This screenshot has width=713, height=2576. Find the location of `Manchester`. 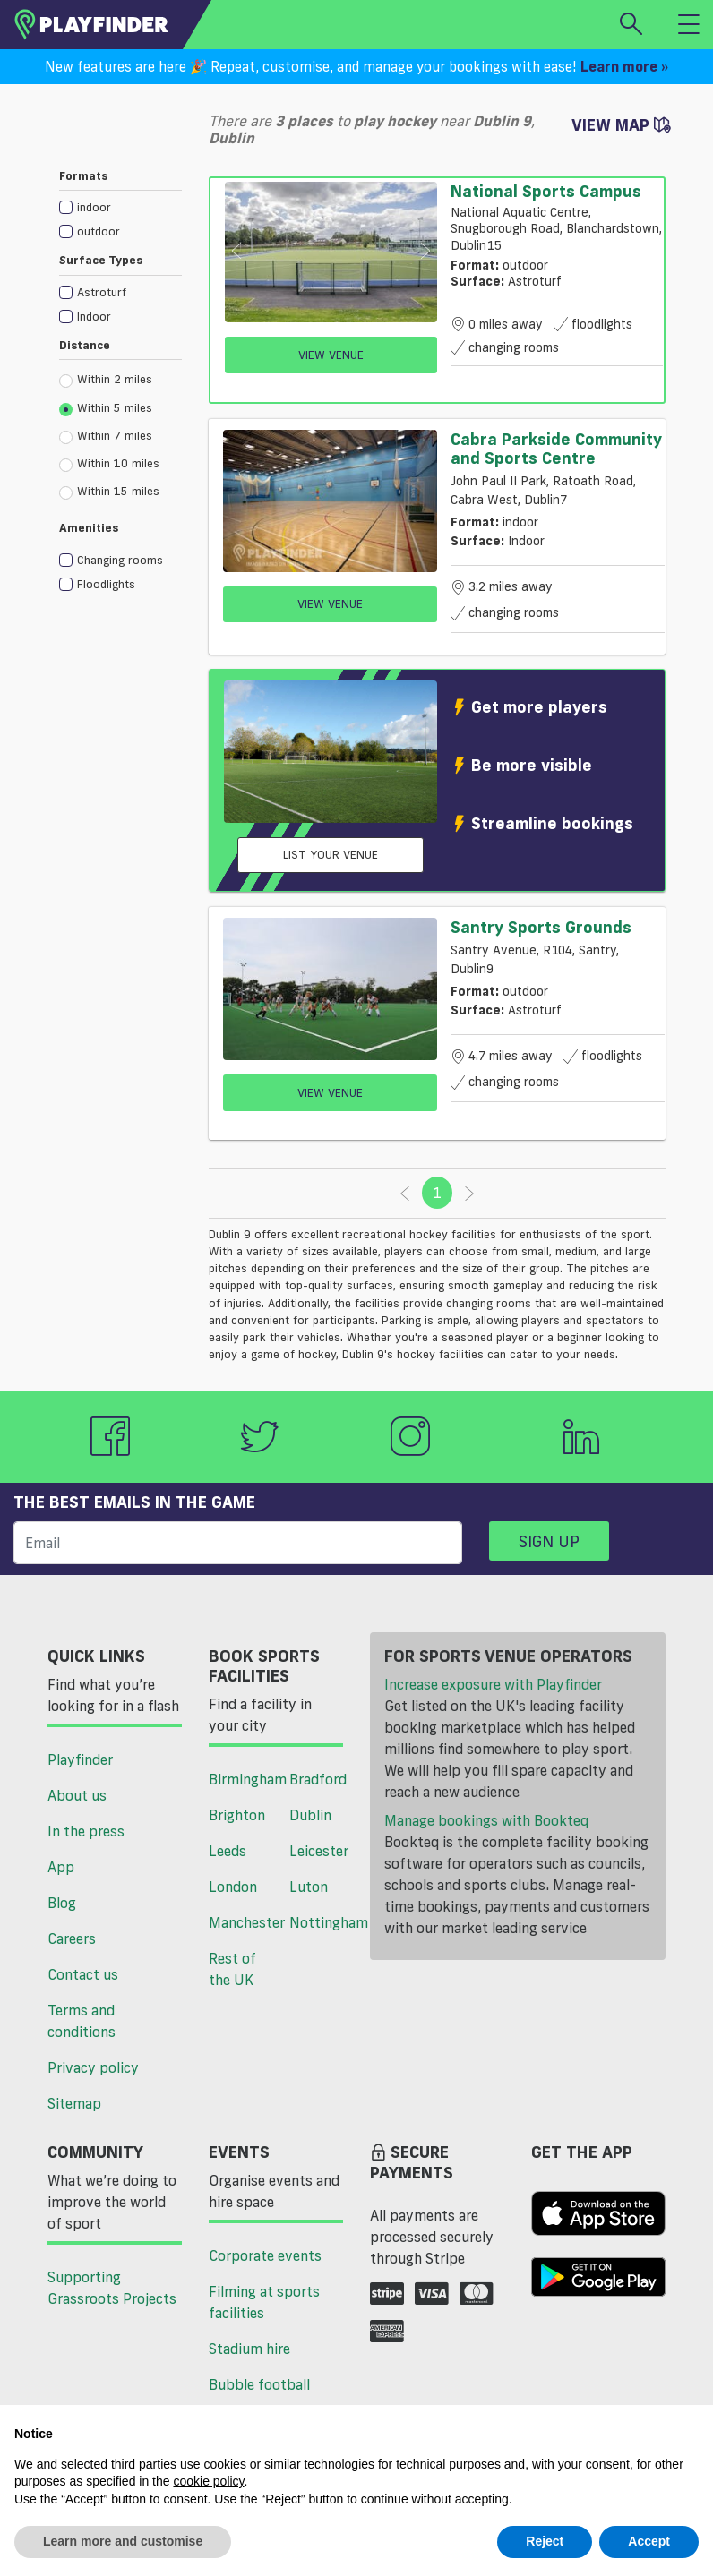

Manchester is located at coordinates (242, 1922).